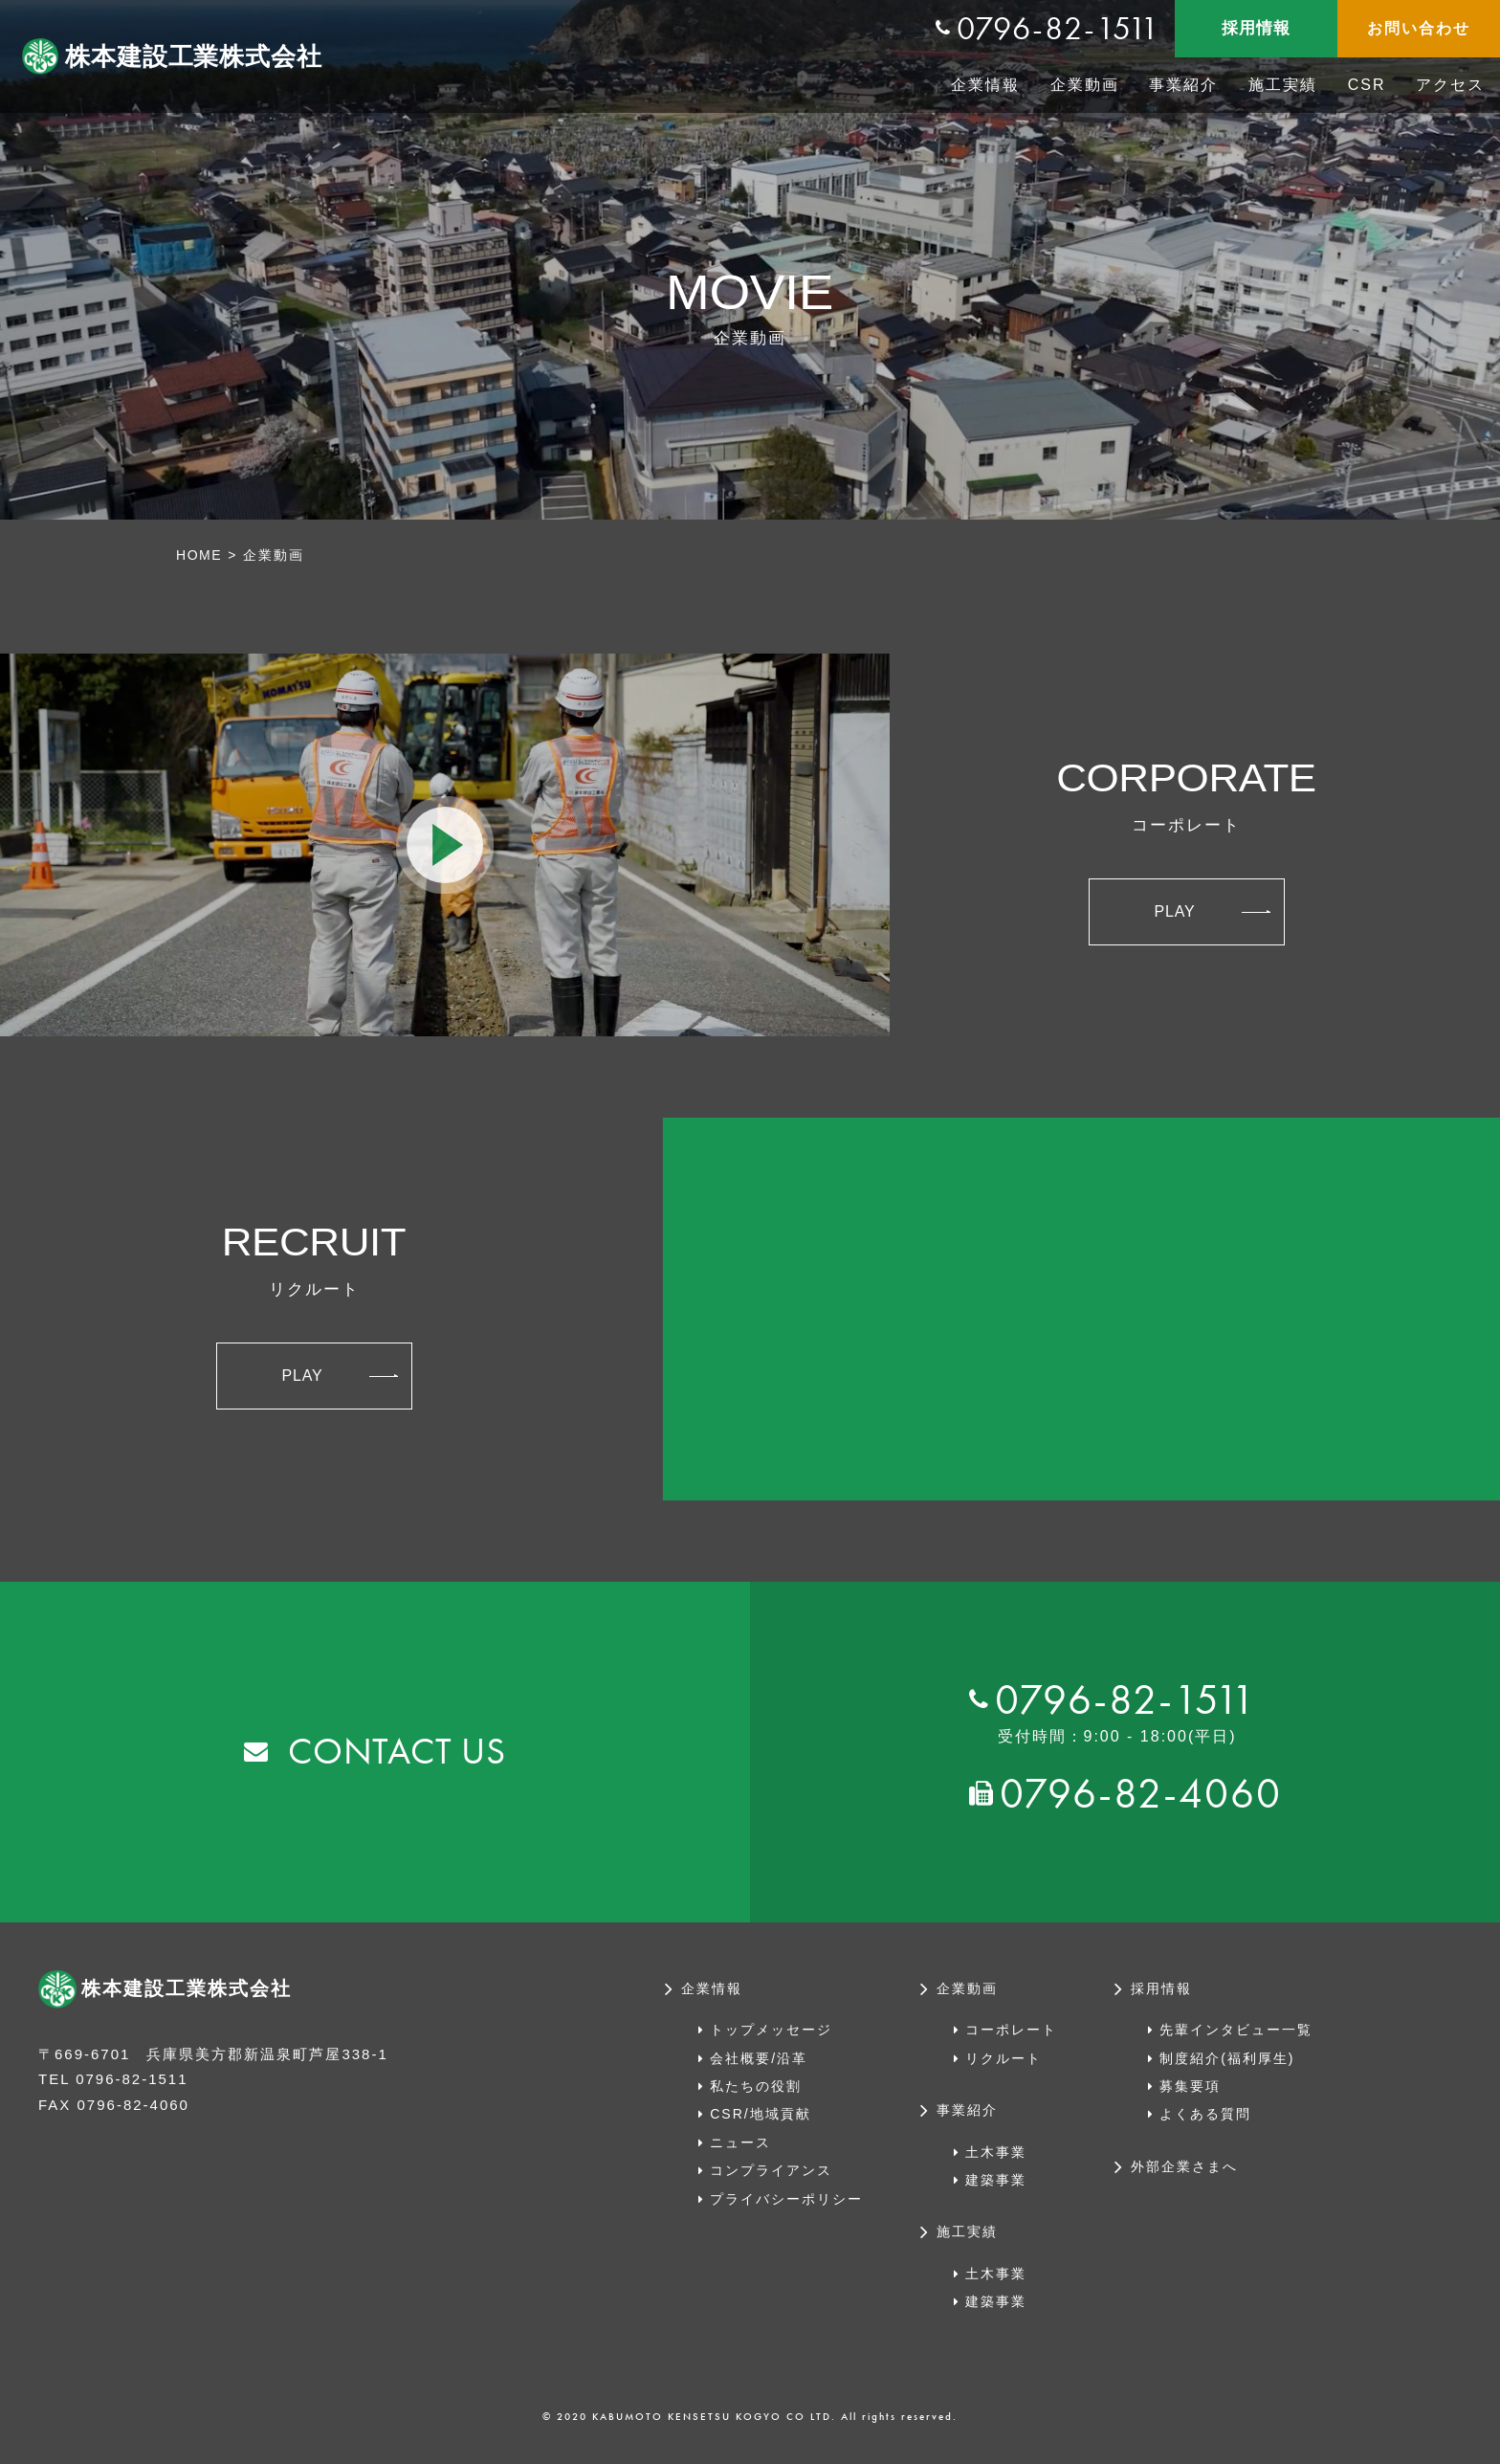  What do you see at coordinates (1184, 2166) in the screenshot?
I see `外部企業さまへ` at bounding box center [1184, 2166].